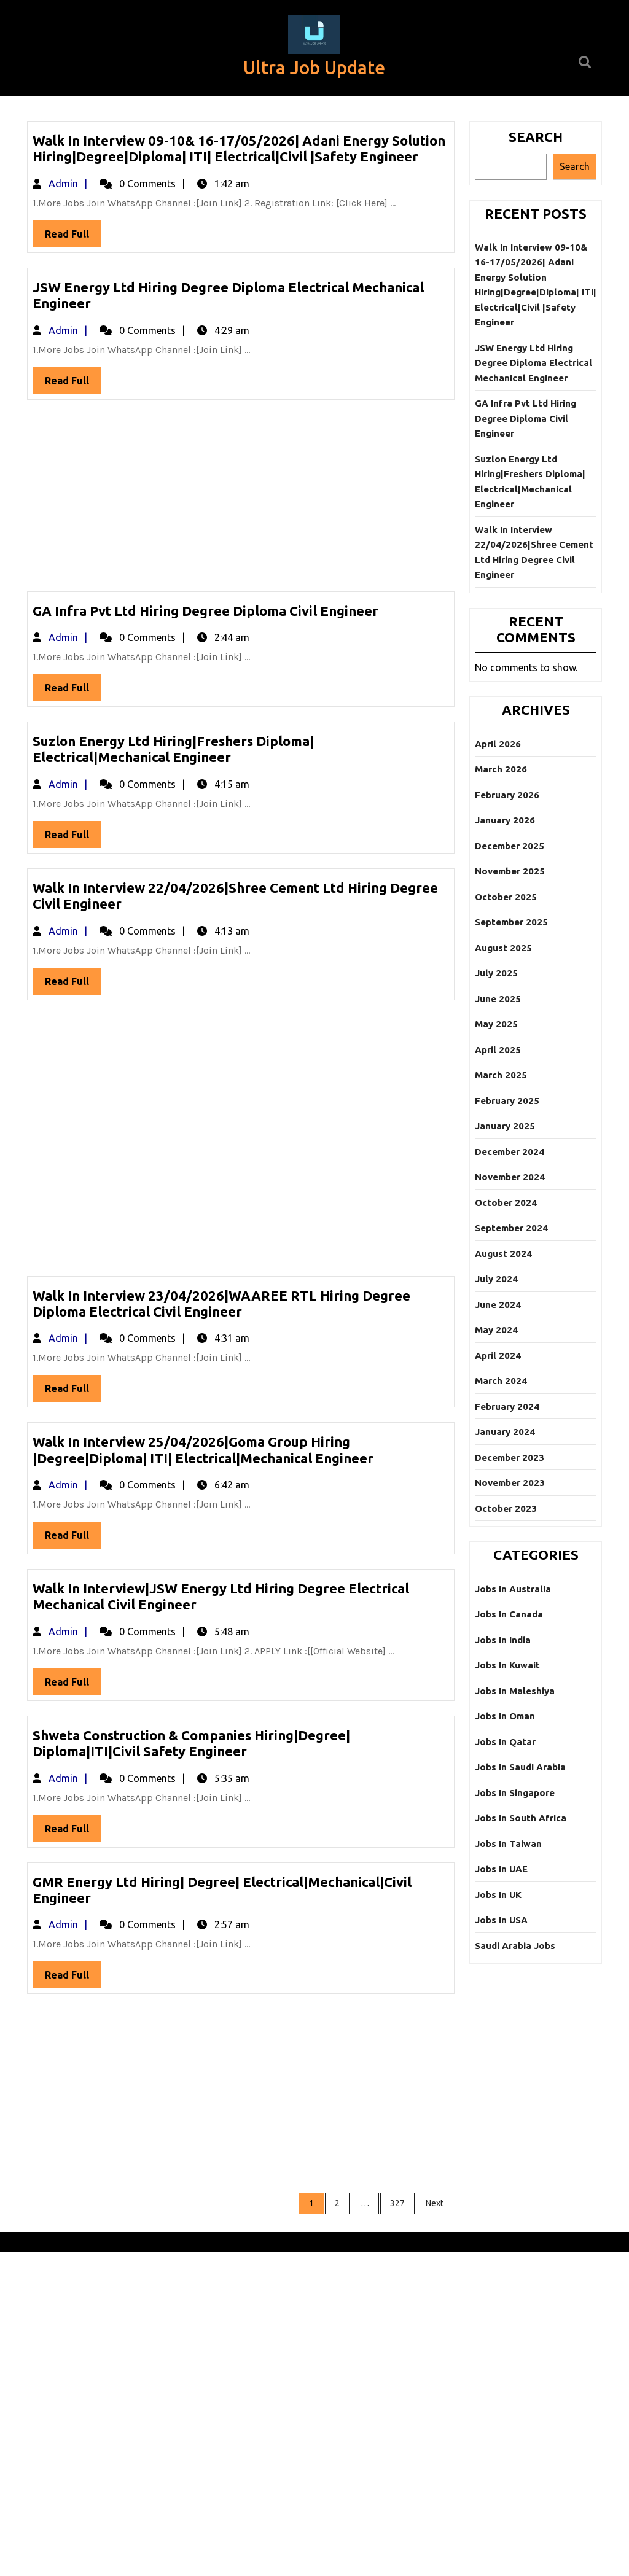 The height and width of the screenshot is (2576, 629). Describe the element at coordinates (507, 1406) in the screenshot. I see `February 2024` at that location.